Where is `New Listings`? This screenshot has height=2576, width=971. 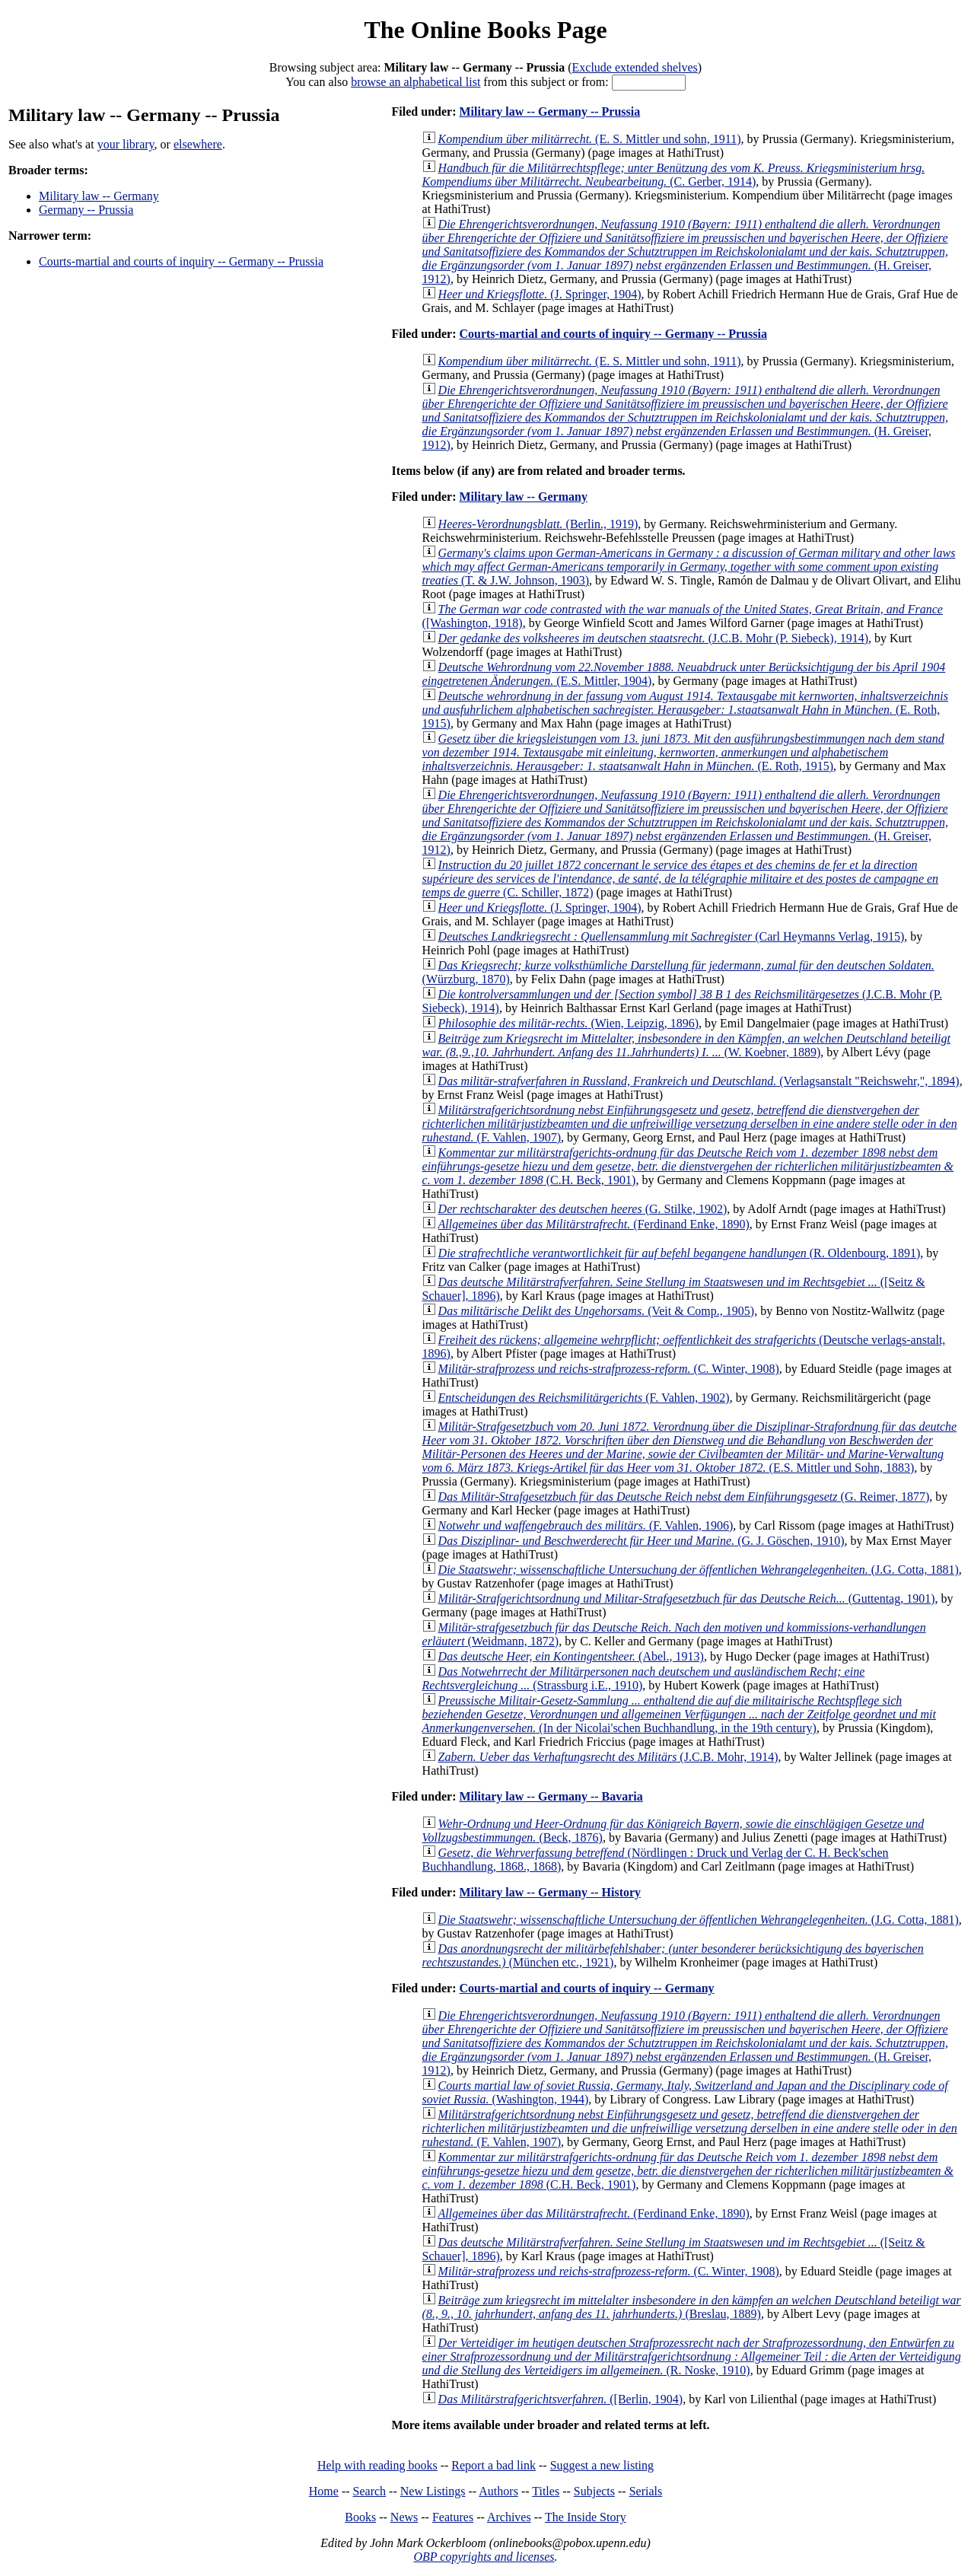
New Listings is located at coordinates (433, 2491).